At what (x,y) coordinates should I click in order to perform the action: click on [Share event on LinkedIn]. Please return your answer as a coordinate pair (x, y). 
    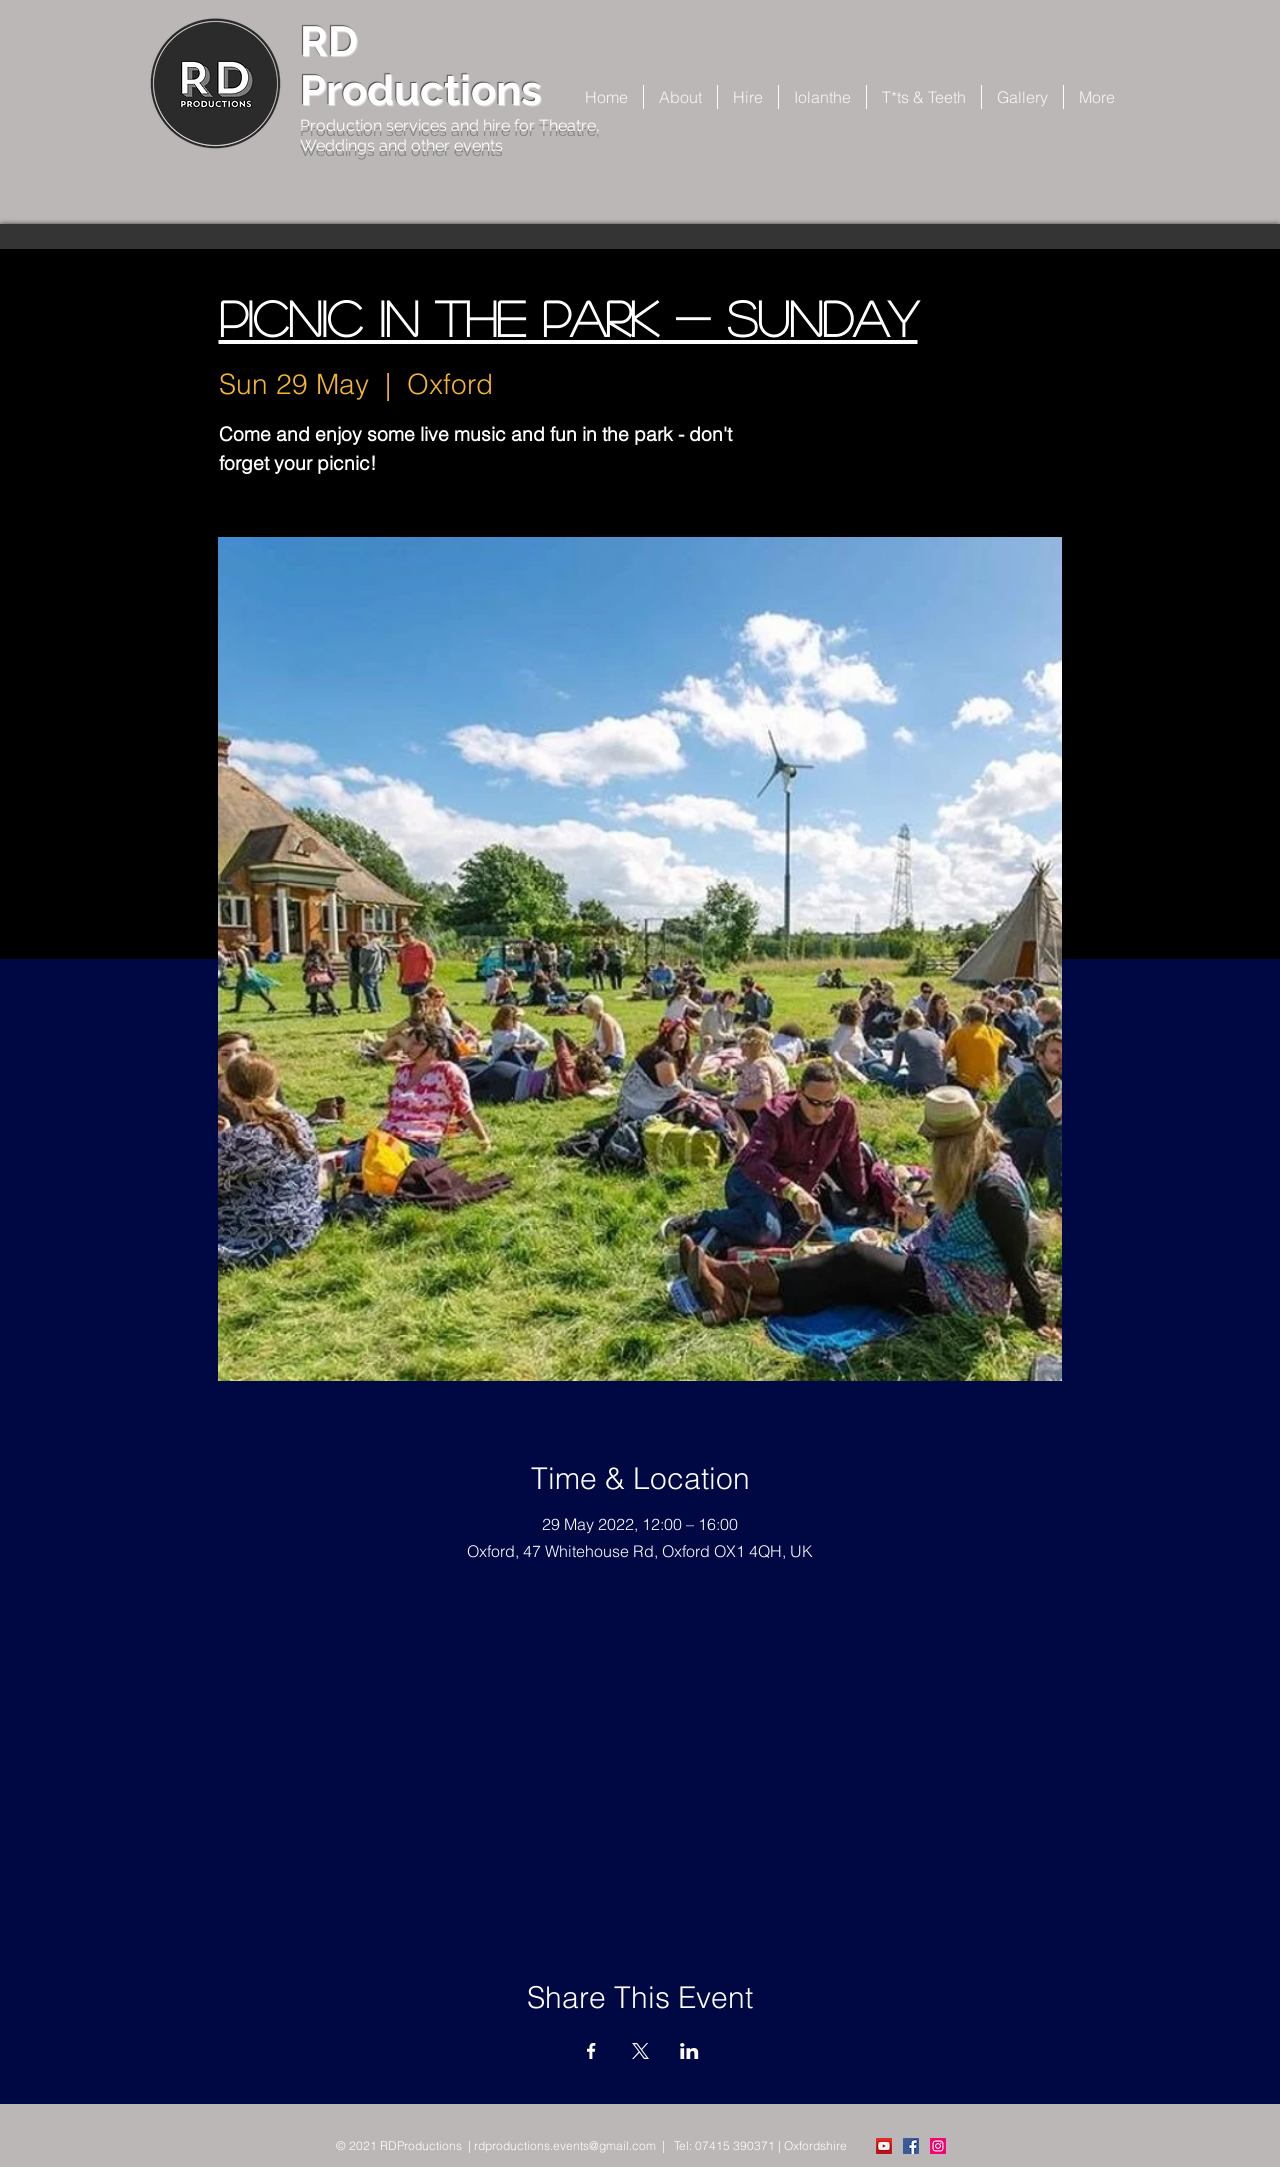
    Looking at the image, I should click on (689, 2051).